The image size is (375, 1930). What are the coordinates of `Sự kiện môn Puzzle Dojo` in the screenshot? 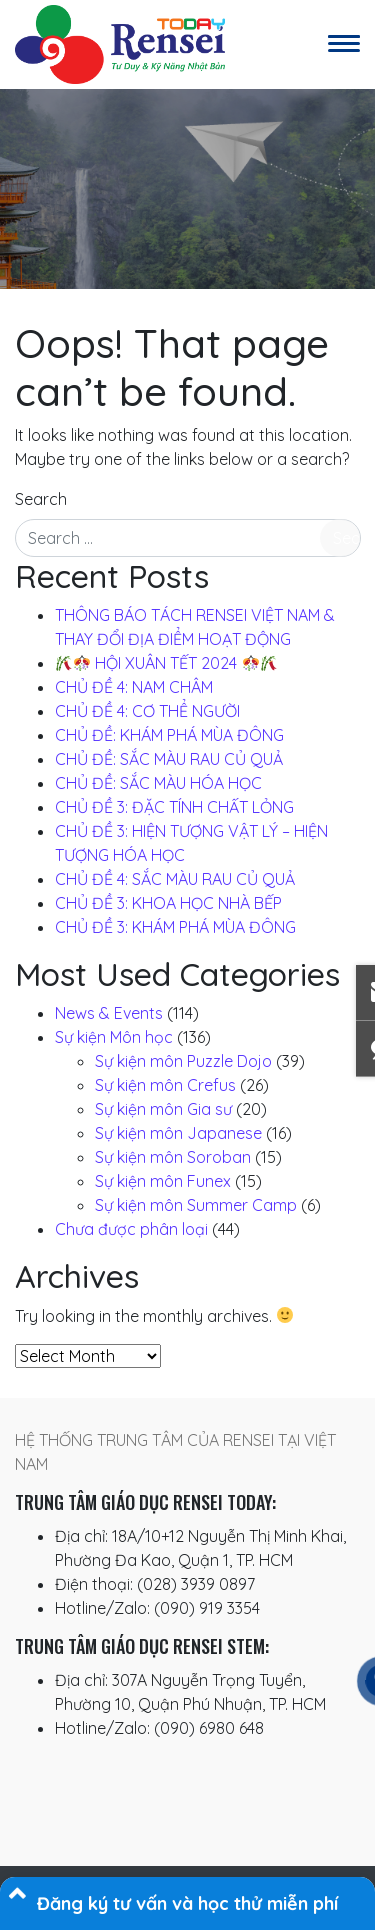 It's located at (183, 1061).